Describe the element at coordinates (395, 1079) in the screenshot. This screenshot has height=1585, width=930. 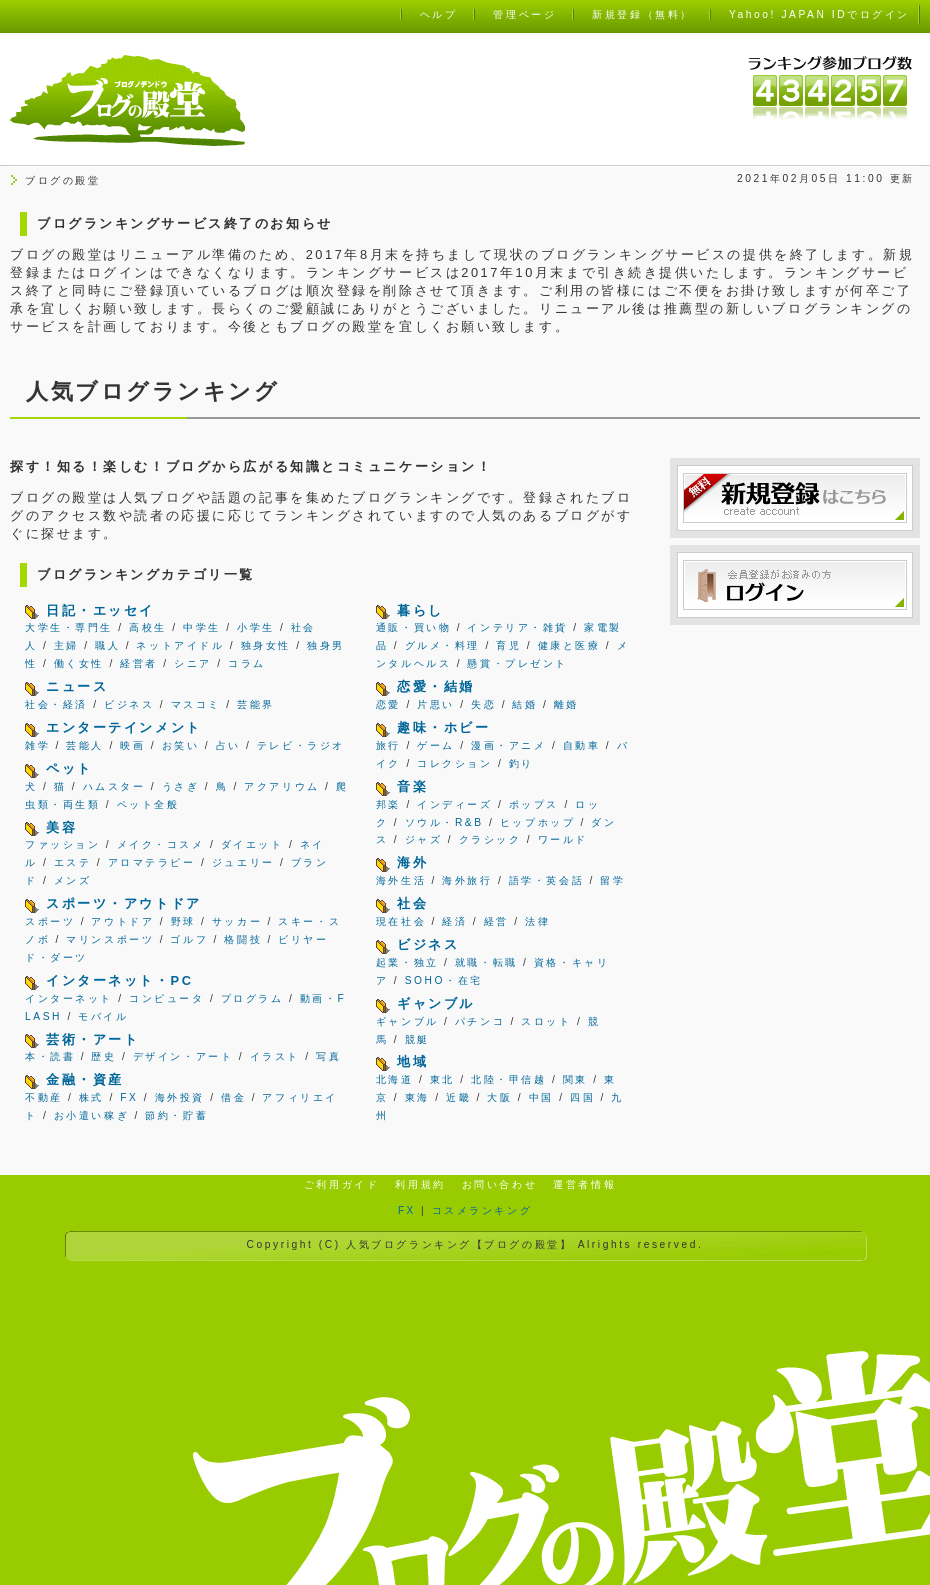
I see `北海道` at that location.